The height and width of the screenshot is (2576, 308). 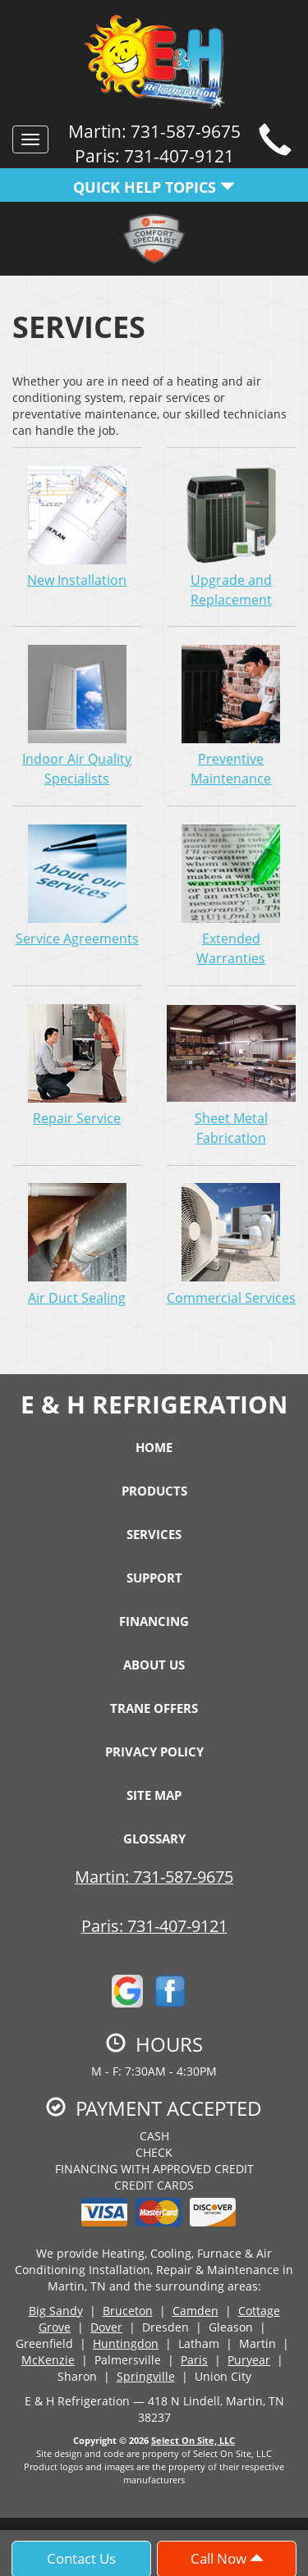 I want to click on Extended Warranties, so click(x=232, y=895).